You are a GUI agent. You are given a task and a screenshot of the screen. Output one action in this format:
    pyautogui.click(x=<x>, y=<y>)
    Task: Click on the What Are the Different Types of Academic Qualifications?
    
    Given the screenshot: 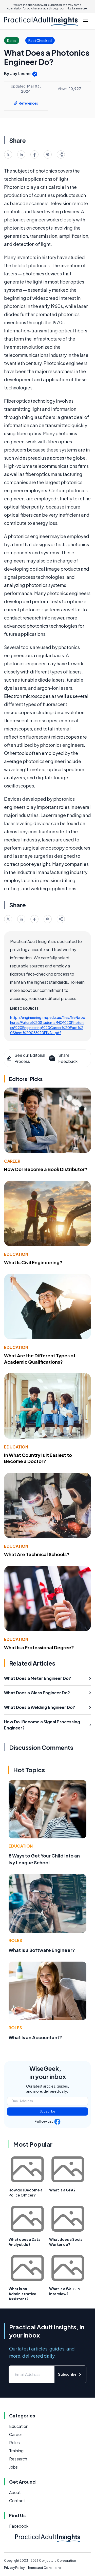 What is the action you would take?
    pyautogui.click(x=39, y=1359)
    